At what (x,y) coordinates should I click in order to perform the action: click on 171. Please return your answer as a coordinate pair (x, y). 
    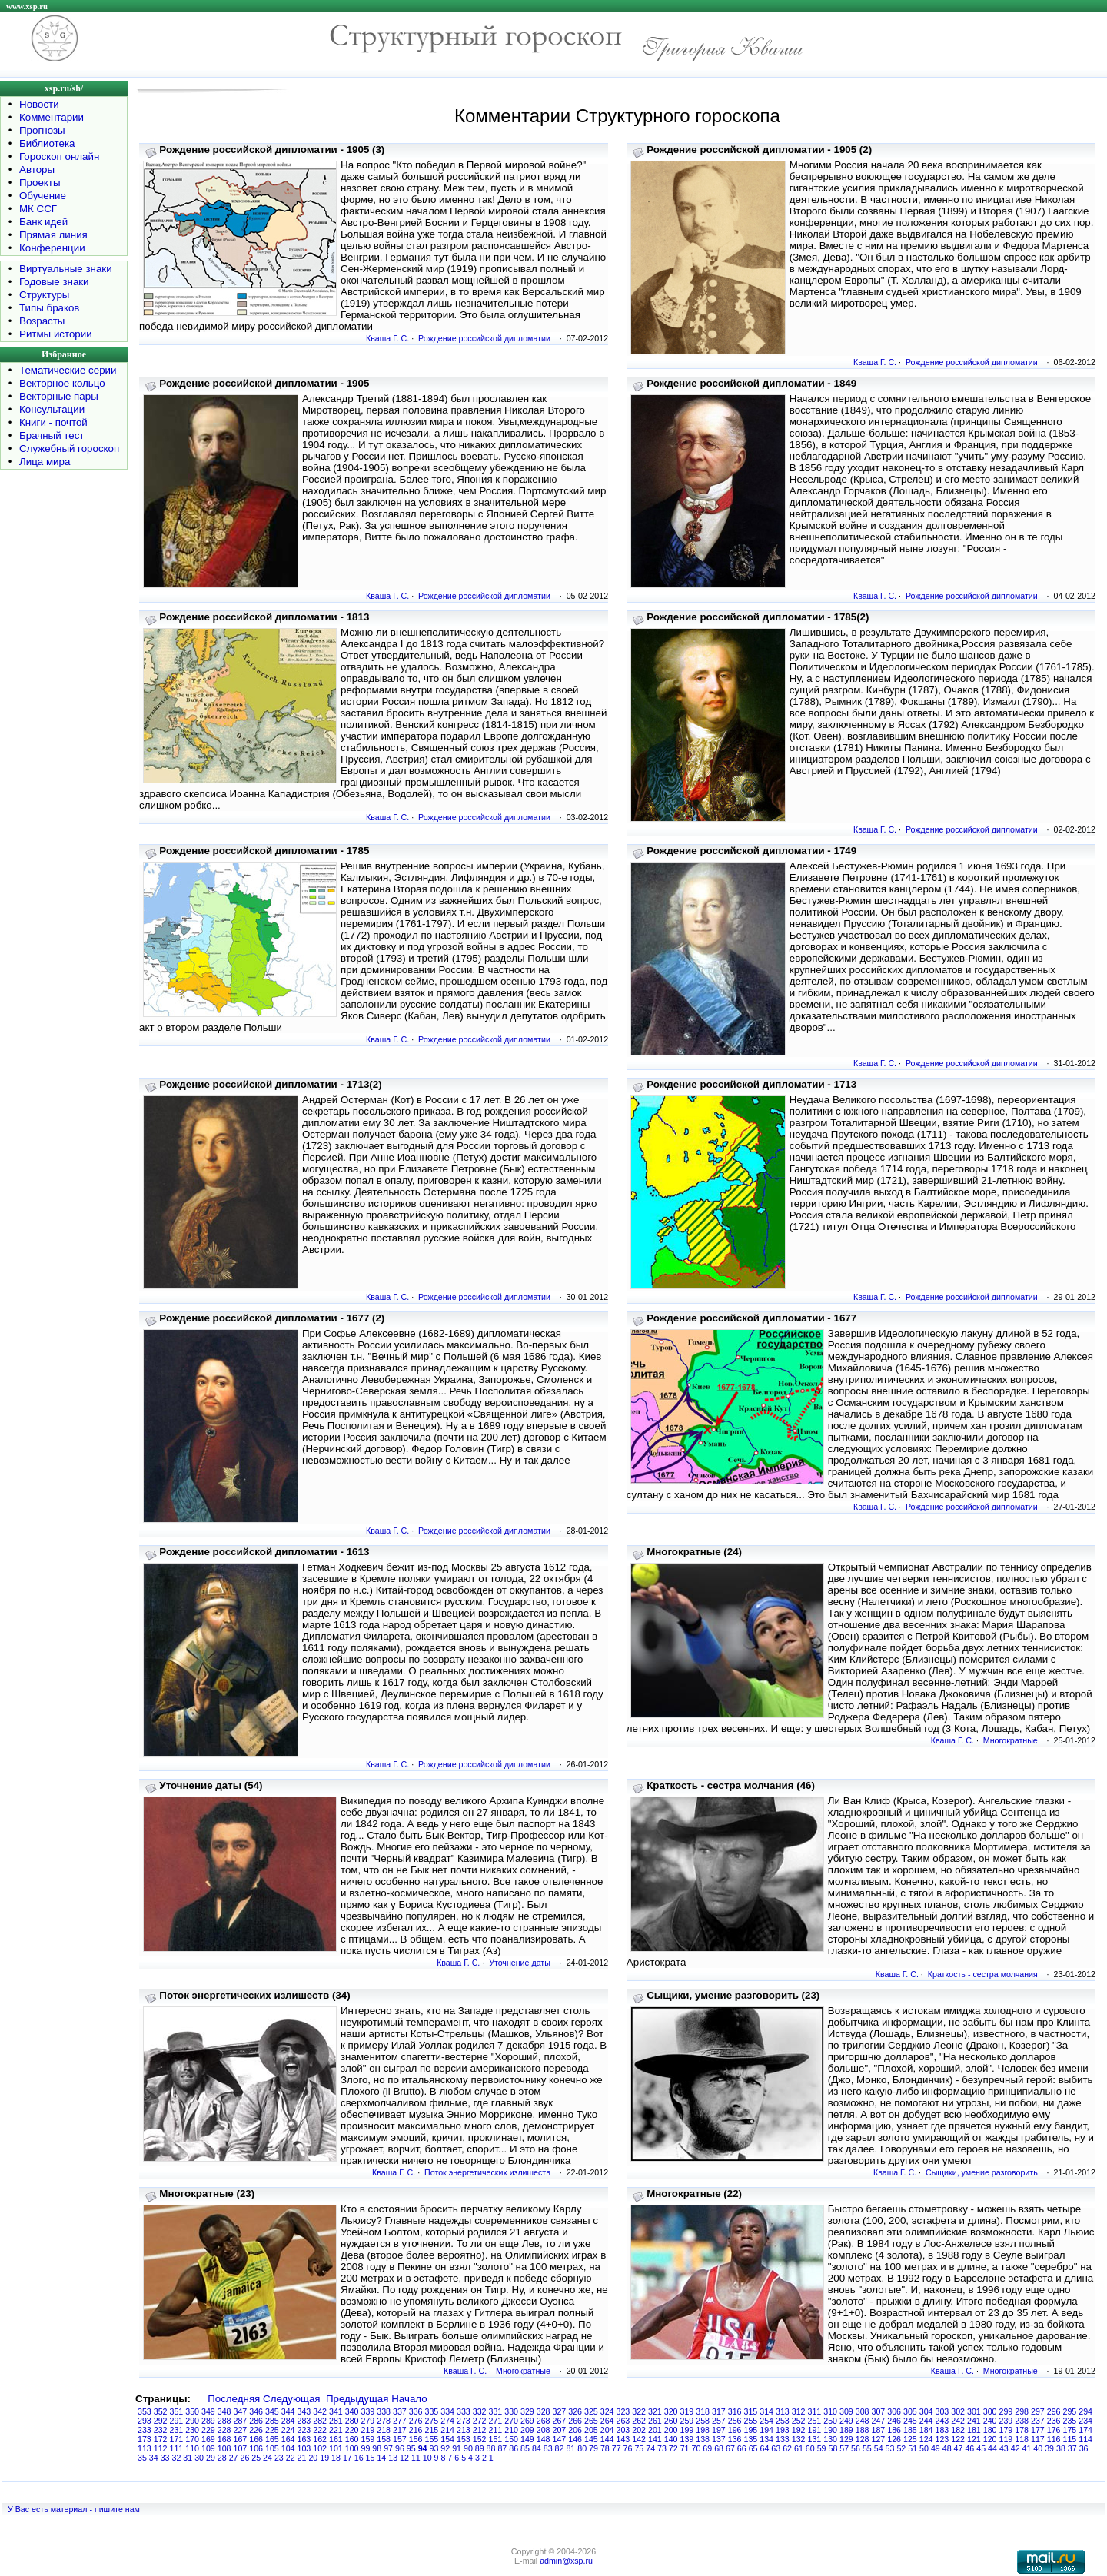
    Looking at the image, I should click on (177, 2439).